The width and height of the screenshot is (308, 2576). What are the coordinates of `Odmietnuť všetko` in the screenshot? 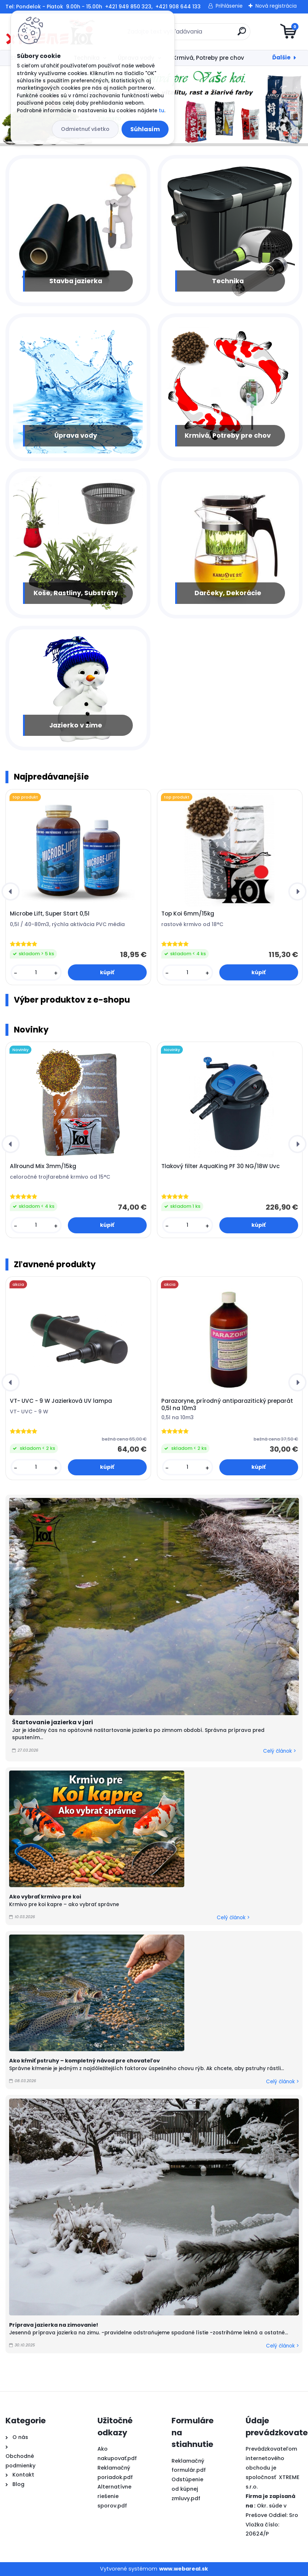 It's located at (85, 129).